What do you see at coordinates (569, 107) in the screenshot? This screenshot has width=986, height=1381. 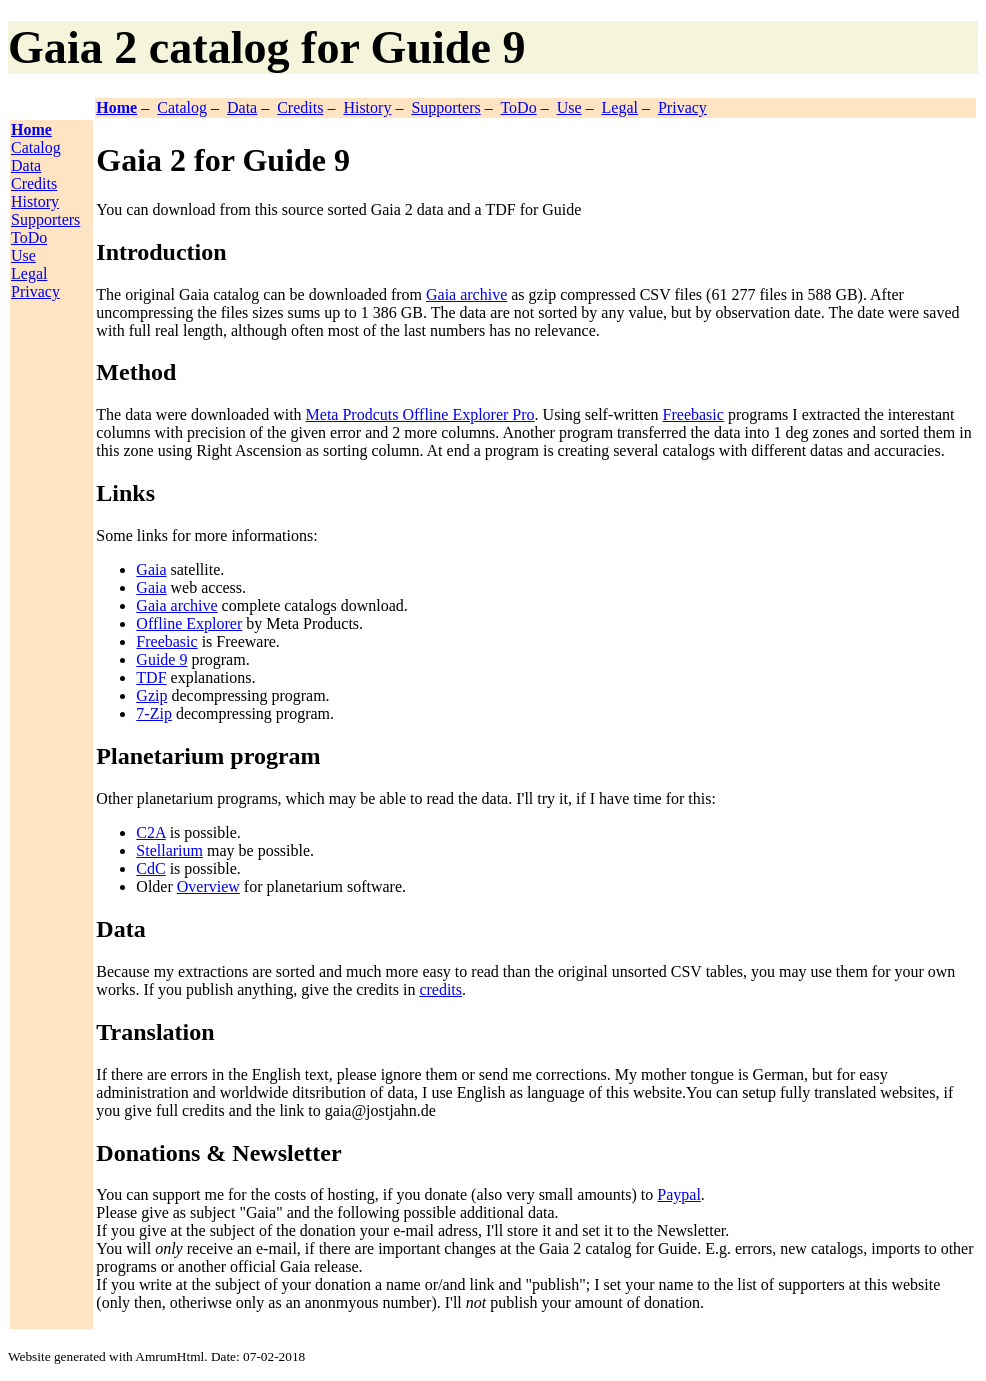 I see `Use` at bounding box center [569, 107].